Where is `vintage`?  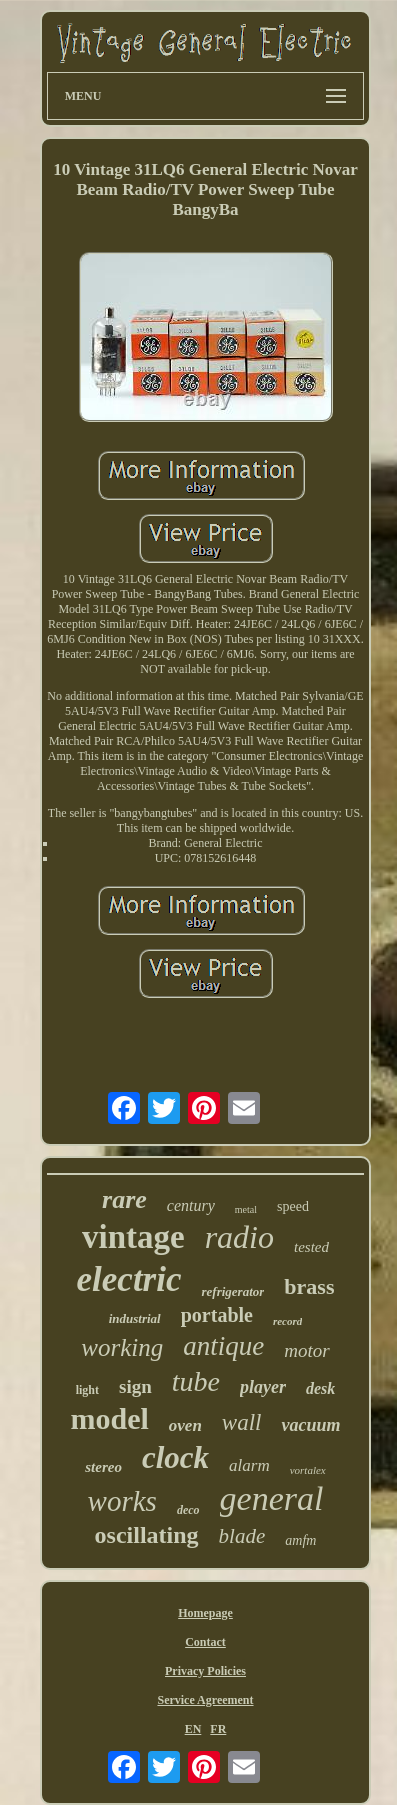
vintage is located at coordinates (133, 1237).